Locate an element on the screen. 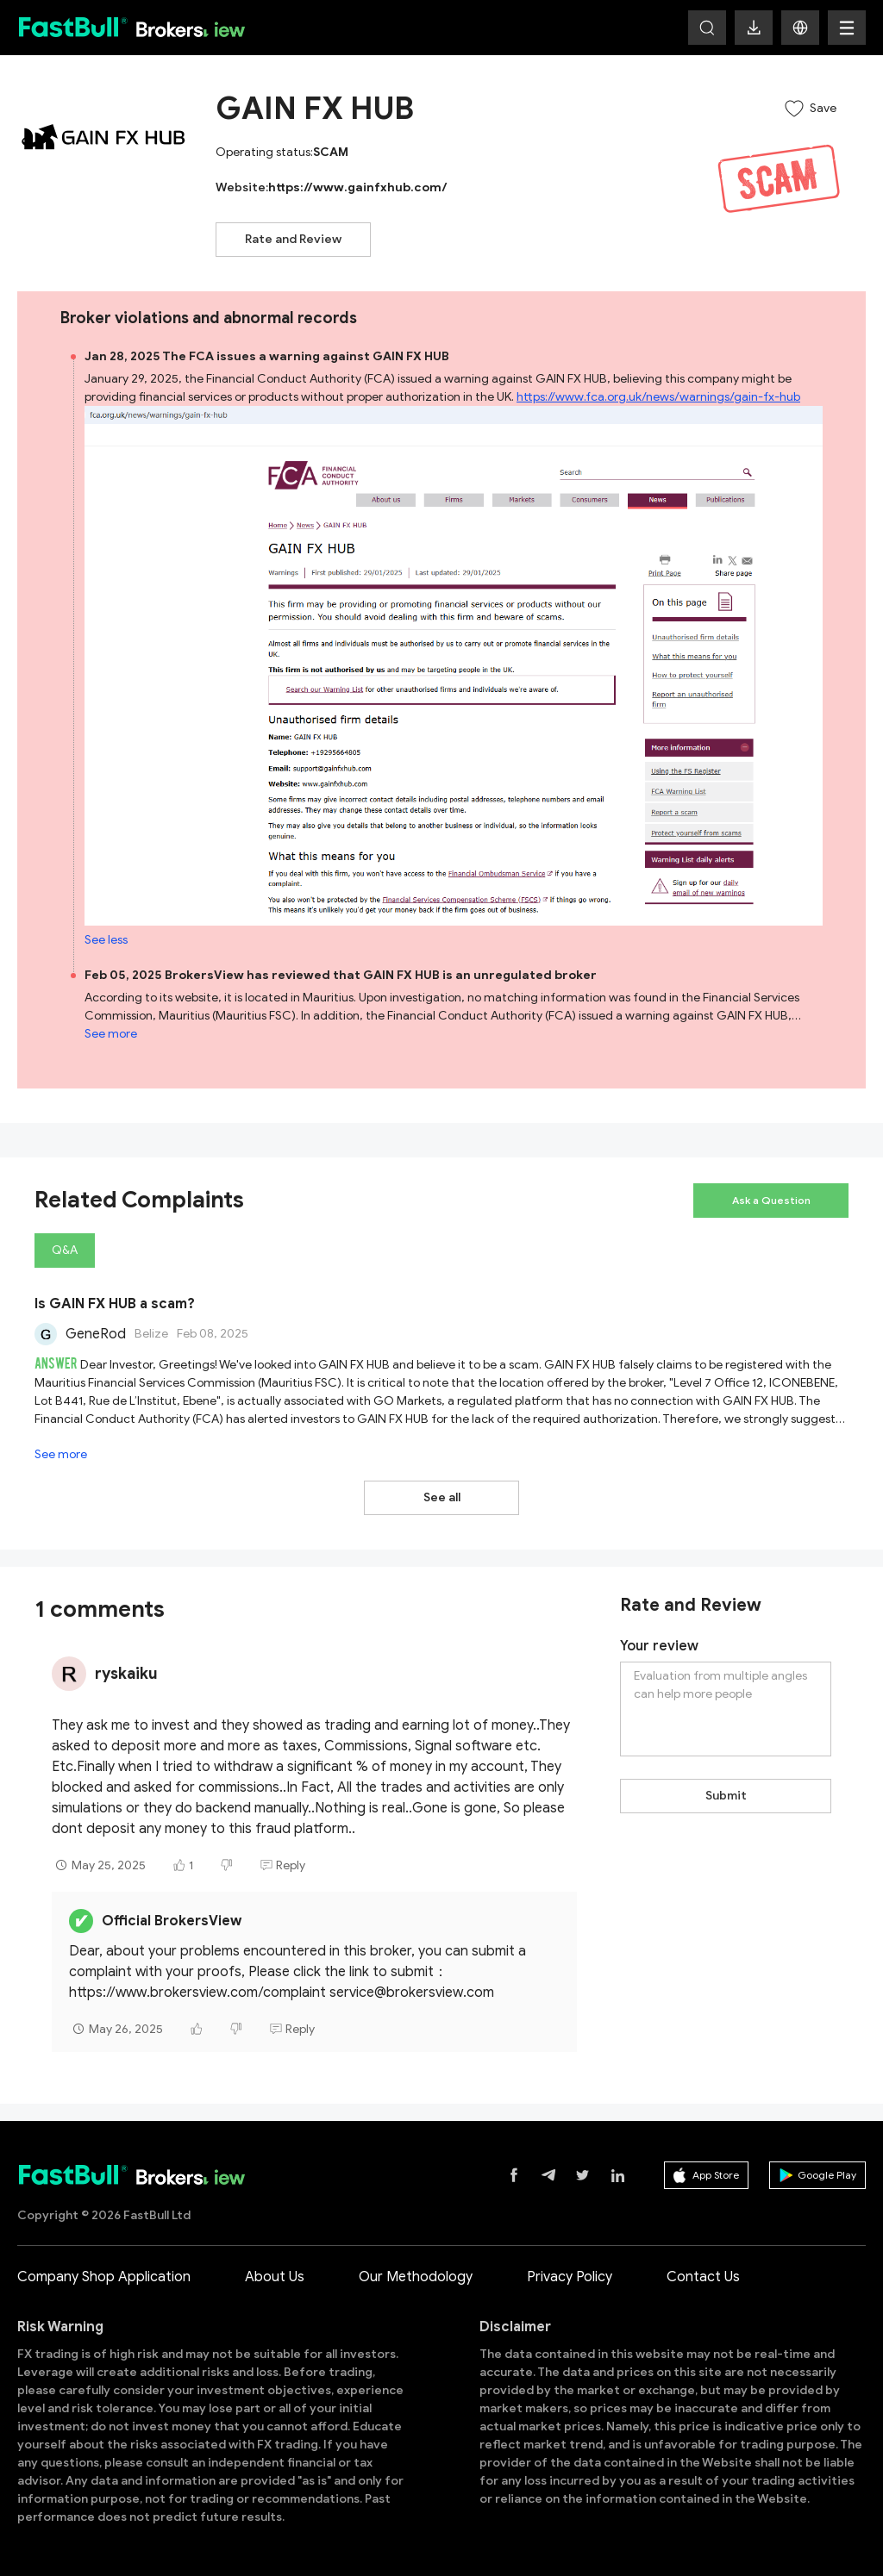 The image size is (883, 2576). [button] is located at coordinates (800, 27).